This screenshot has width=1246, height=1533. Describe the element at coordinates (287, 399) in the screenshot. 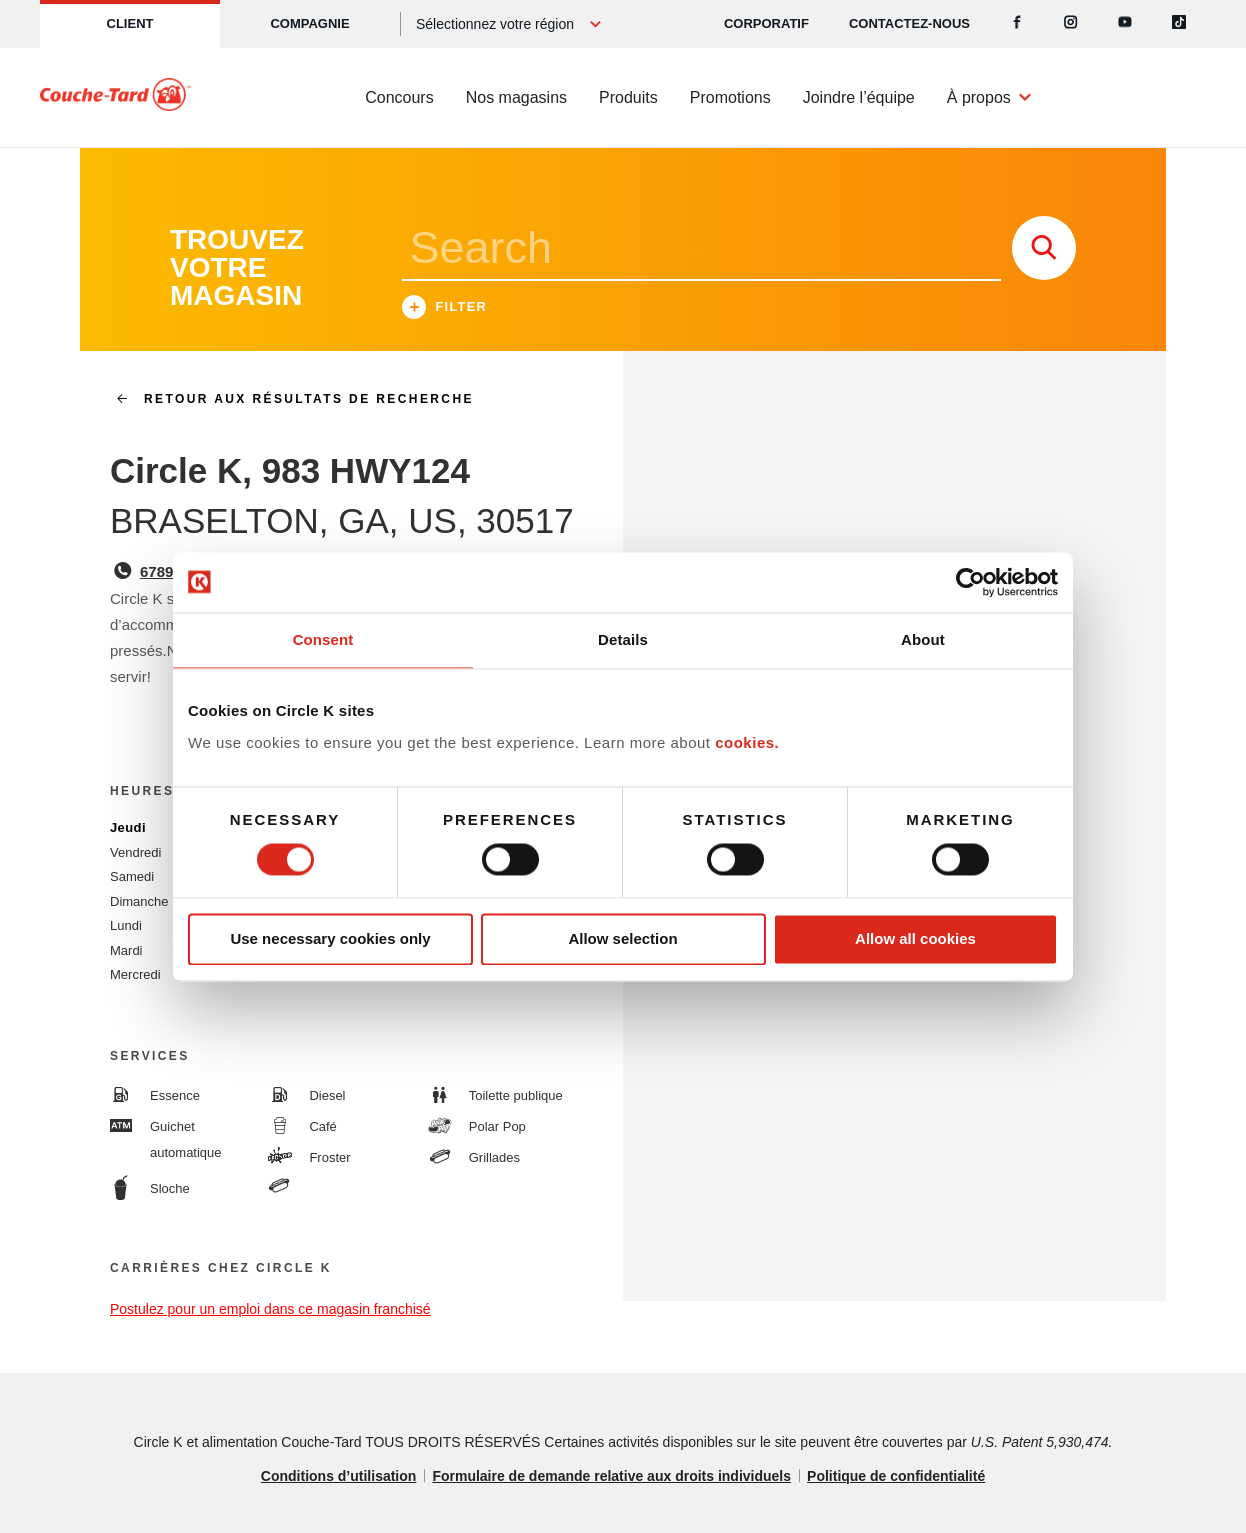

I see `Retour aux résultats de recherche` at that location.